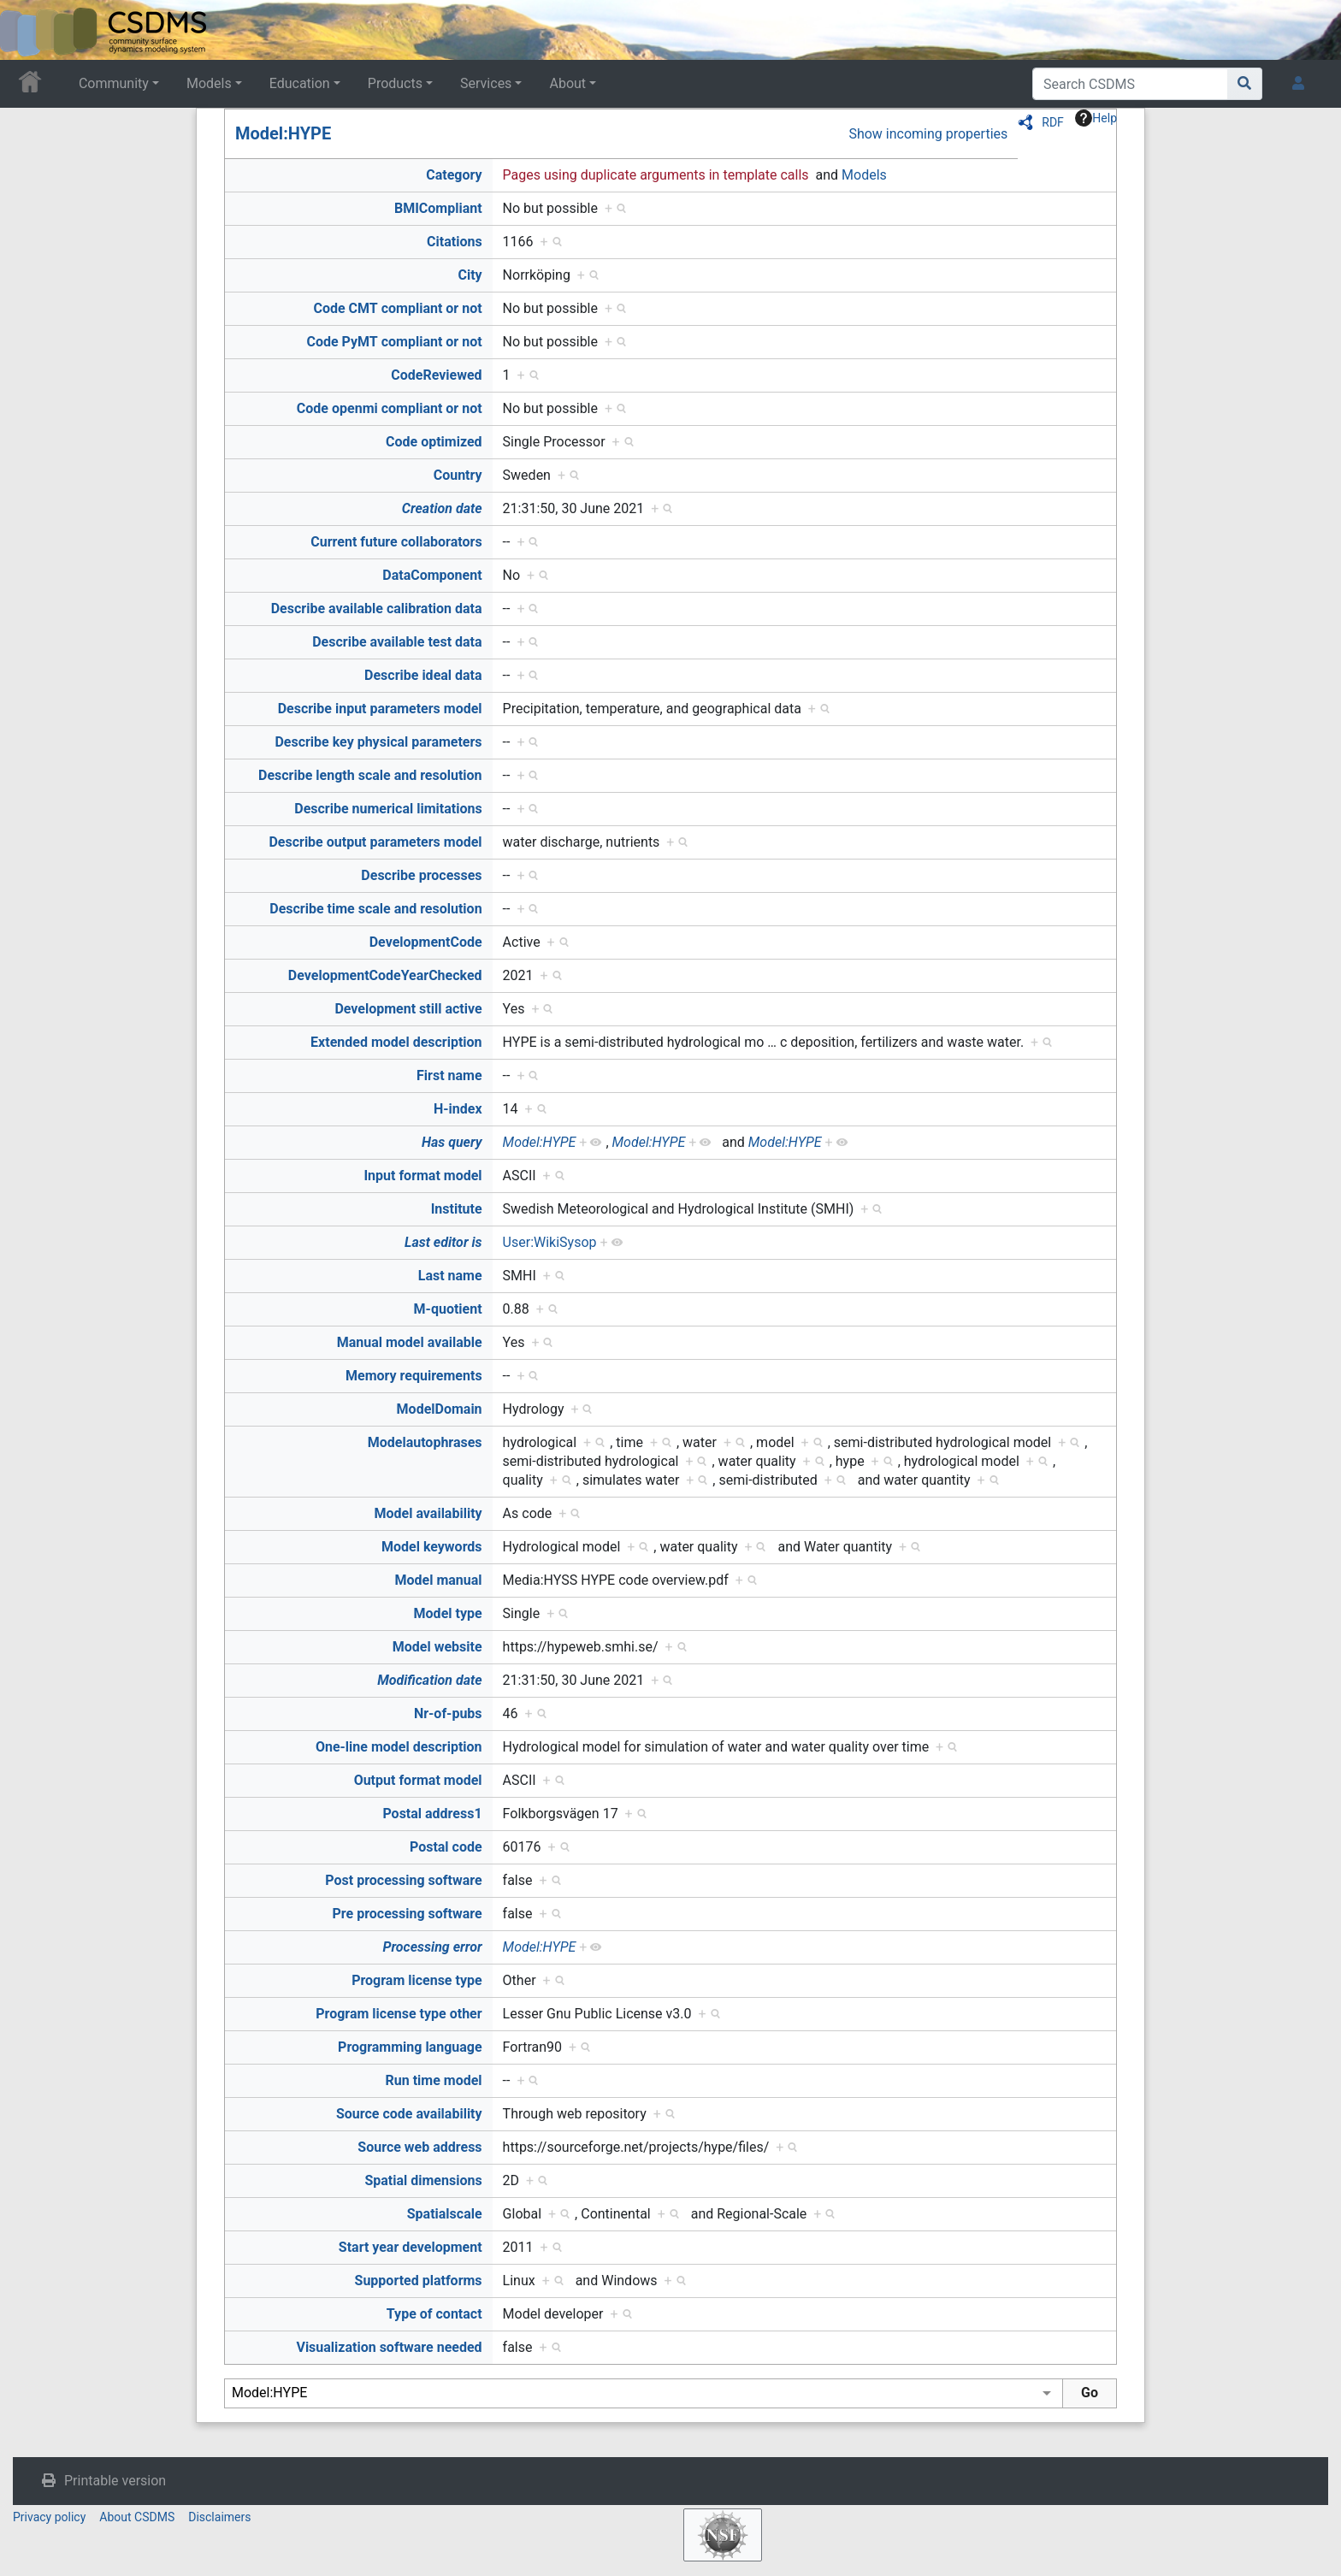  Describe the element at coordinates (450, 1275) in the screenshot. I see `Last name` at that location.